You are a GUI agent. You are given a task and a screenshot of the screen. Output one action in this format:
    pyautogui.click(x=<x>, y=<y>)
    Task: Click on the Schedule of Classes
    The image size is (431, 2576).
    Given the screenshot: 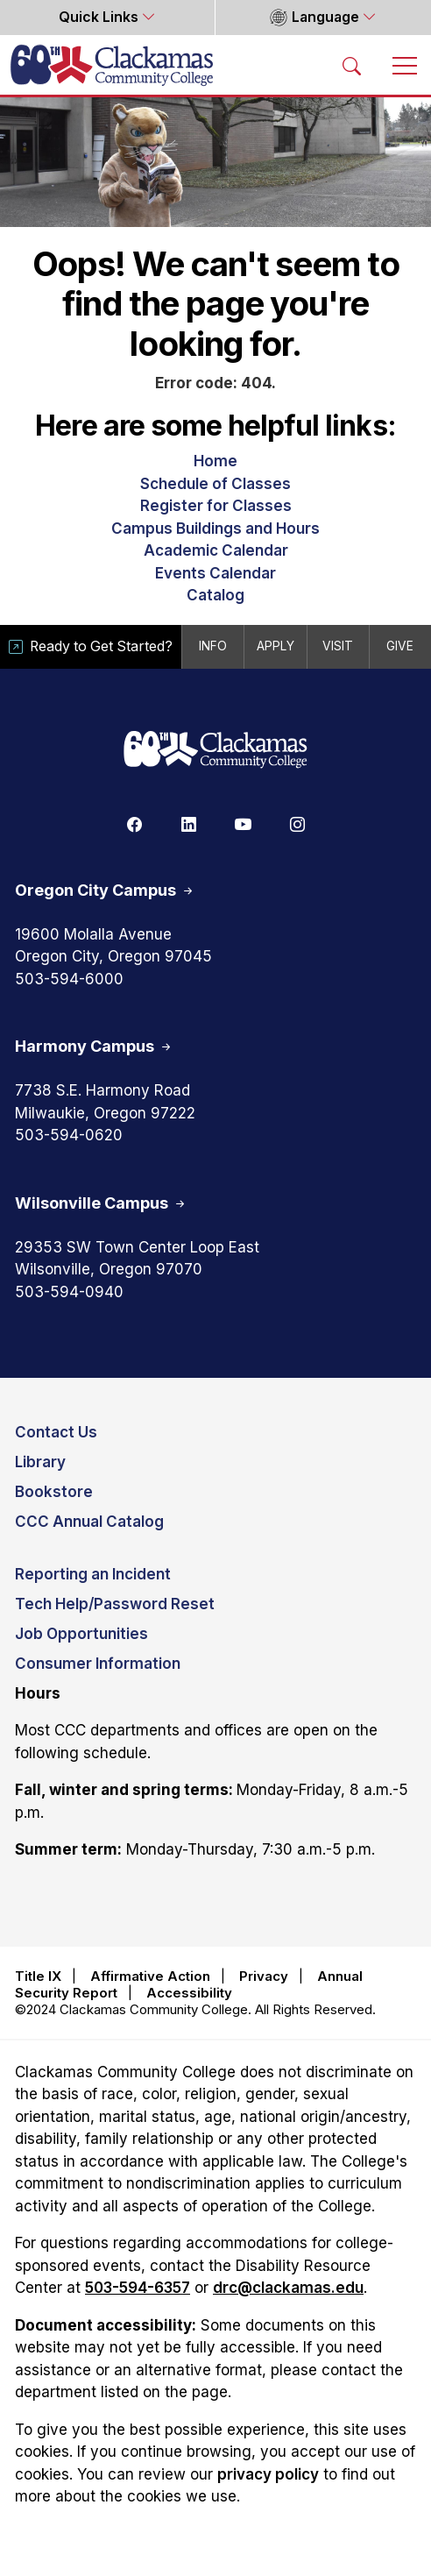 What is the action you would take?
    pyautogui.click(x=215, y=484)
    